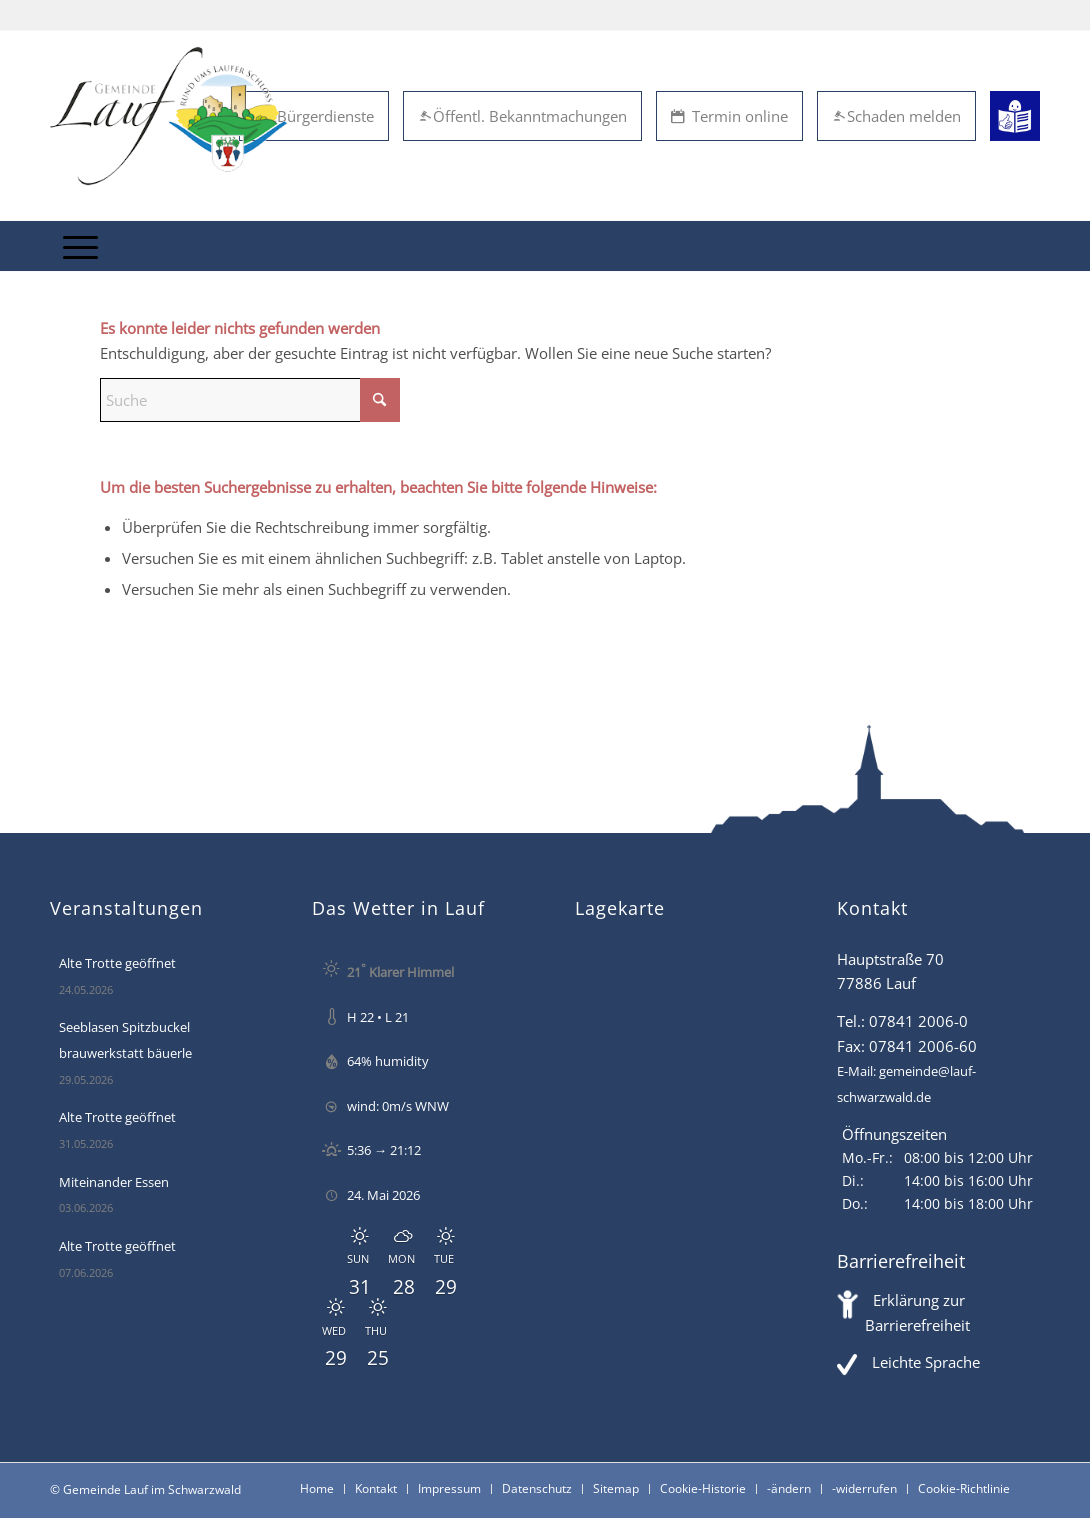  I want to click on Alte Trotte geöffnet, so click(117, 963).